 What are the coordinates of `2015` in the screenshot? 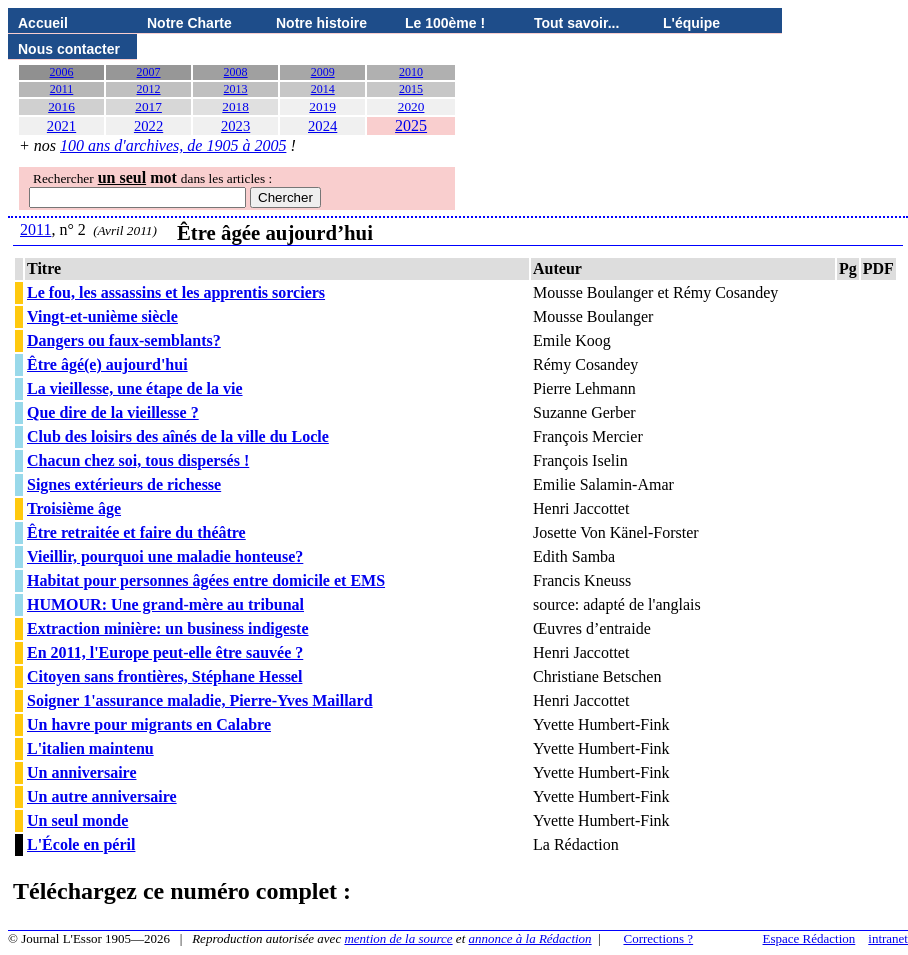 It's located at (411, 89).